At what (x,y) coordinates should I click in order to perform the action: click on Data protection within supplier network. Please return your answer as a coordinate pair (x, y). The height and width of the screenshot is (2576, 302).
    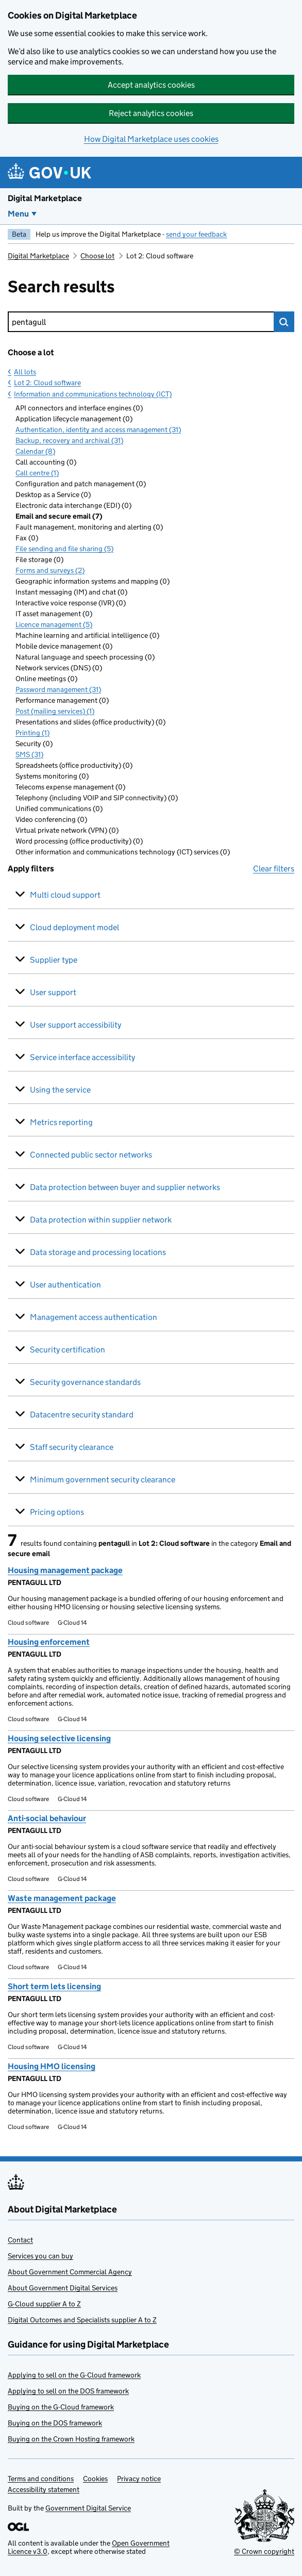
    Looking at the image, I should click on (101, 1220).